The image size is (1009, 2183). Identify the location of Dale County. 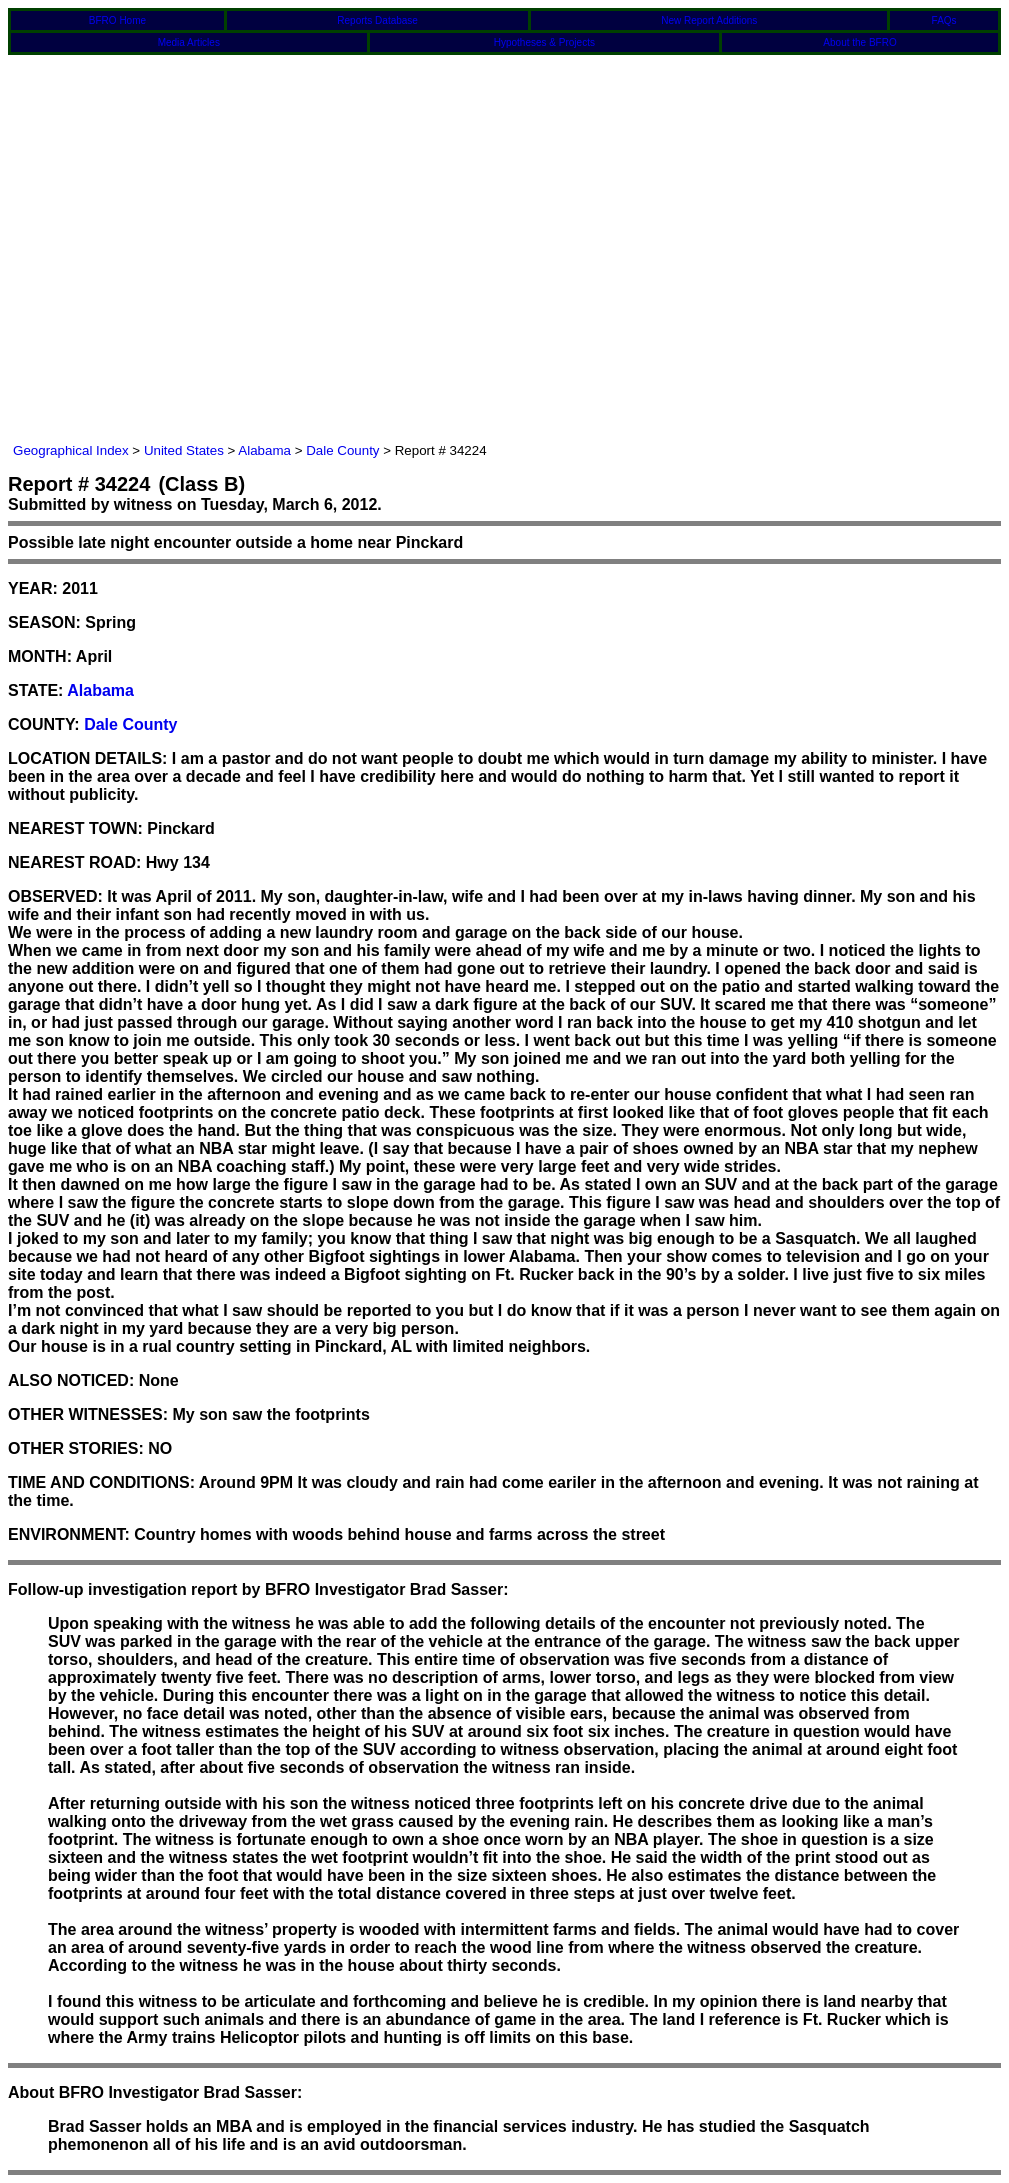
(342, 450).